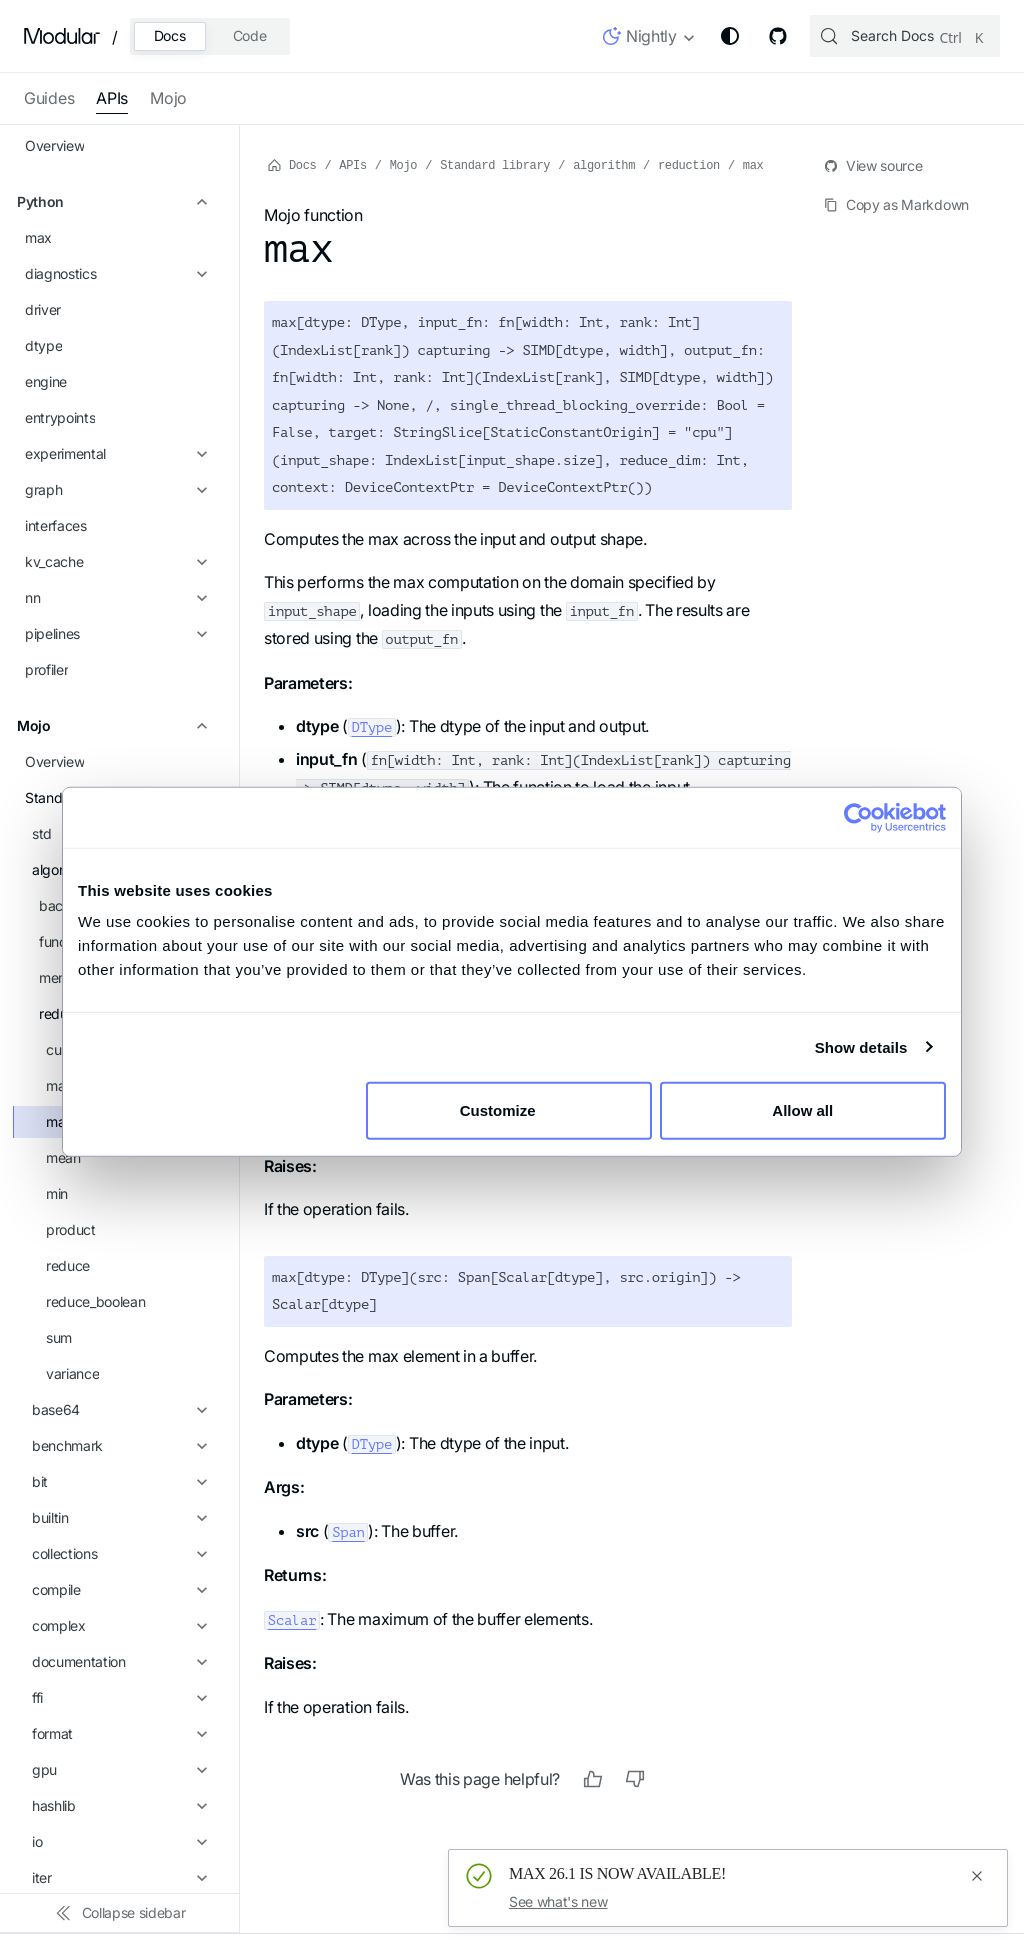 The image size is (1024, 1943). Describe the element at coordinates (199, 689) in the screenshot. I see `[Expand sidebar category 'base64']` at that location.